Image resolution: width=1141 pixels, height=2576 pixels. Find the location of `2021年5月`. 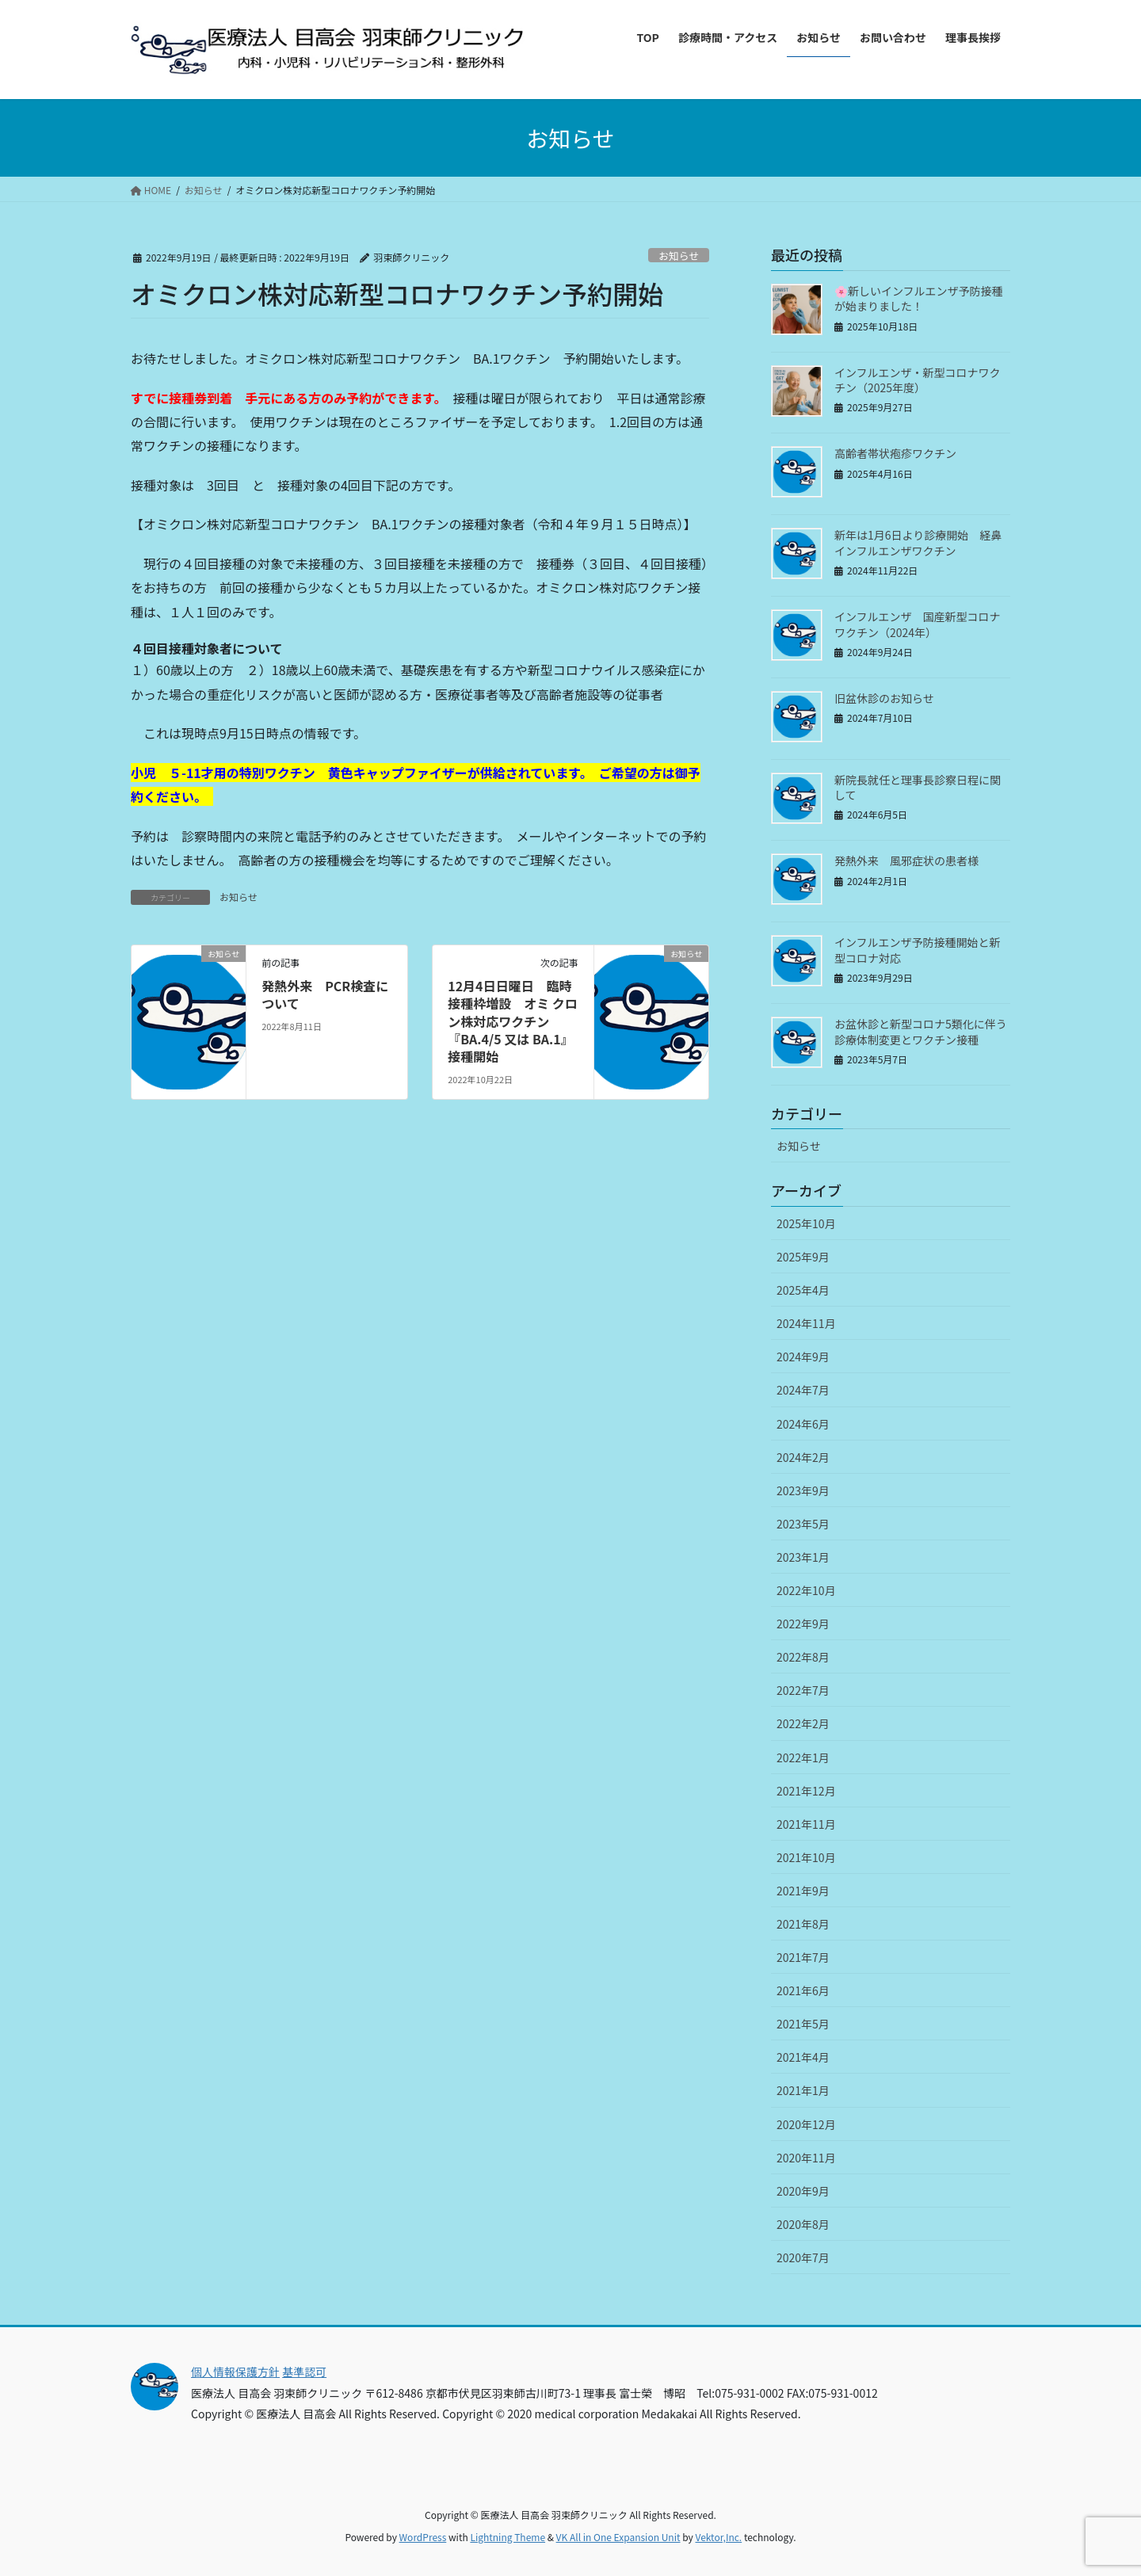

2021年5月 is located at coordinates (803, 2024).